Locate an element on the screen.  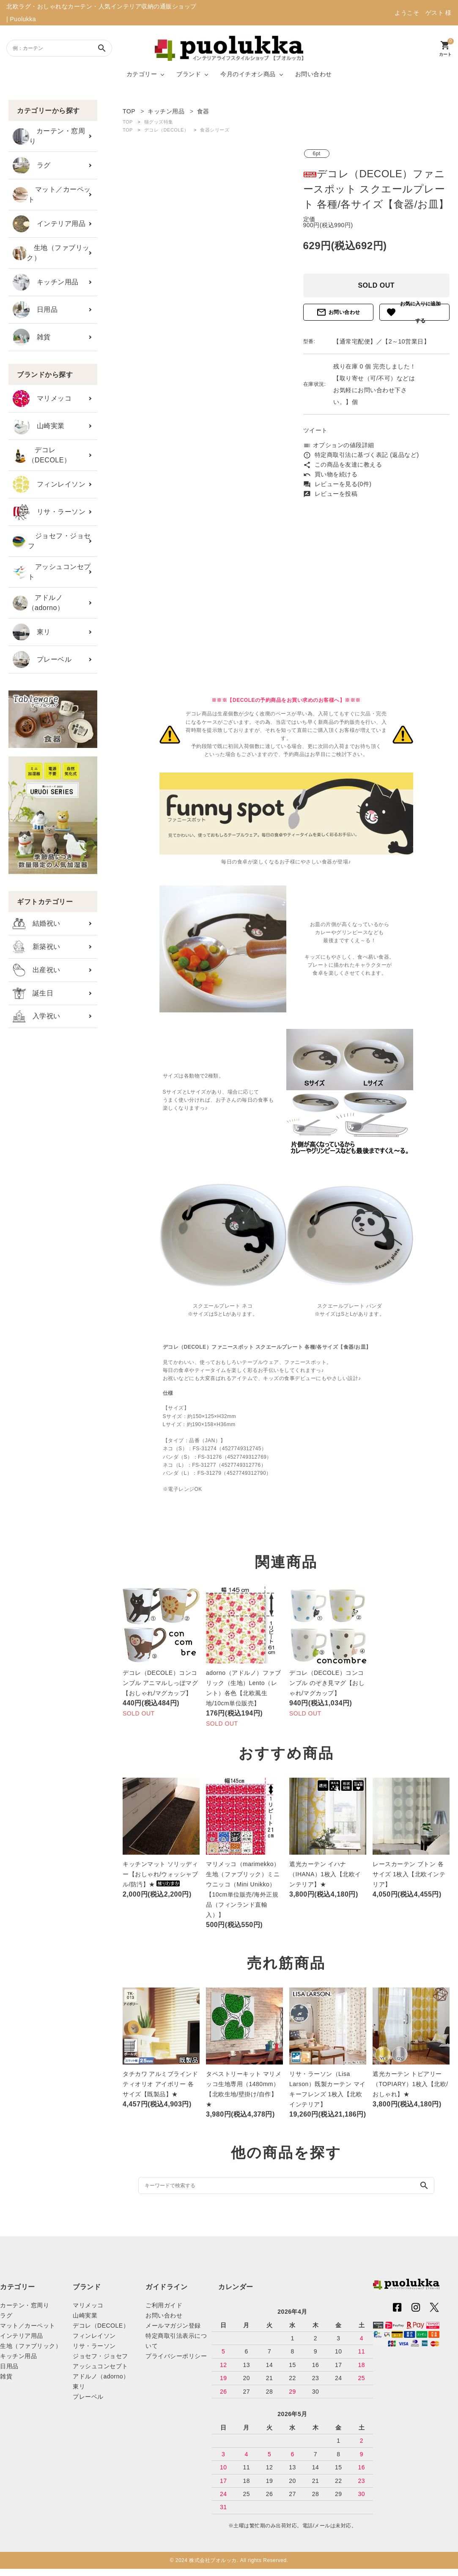
カーテン・窓周り is located at coordinates (49, 136).